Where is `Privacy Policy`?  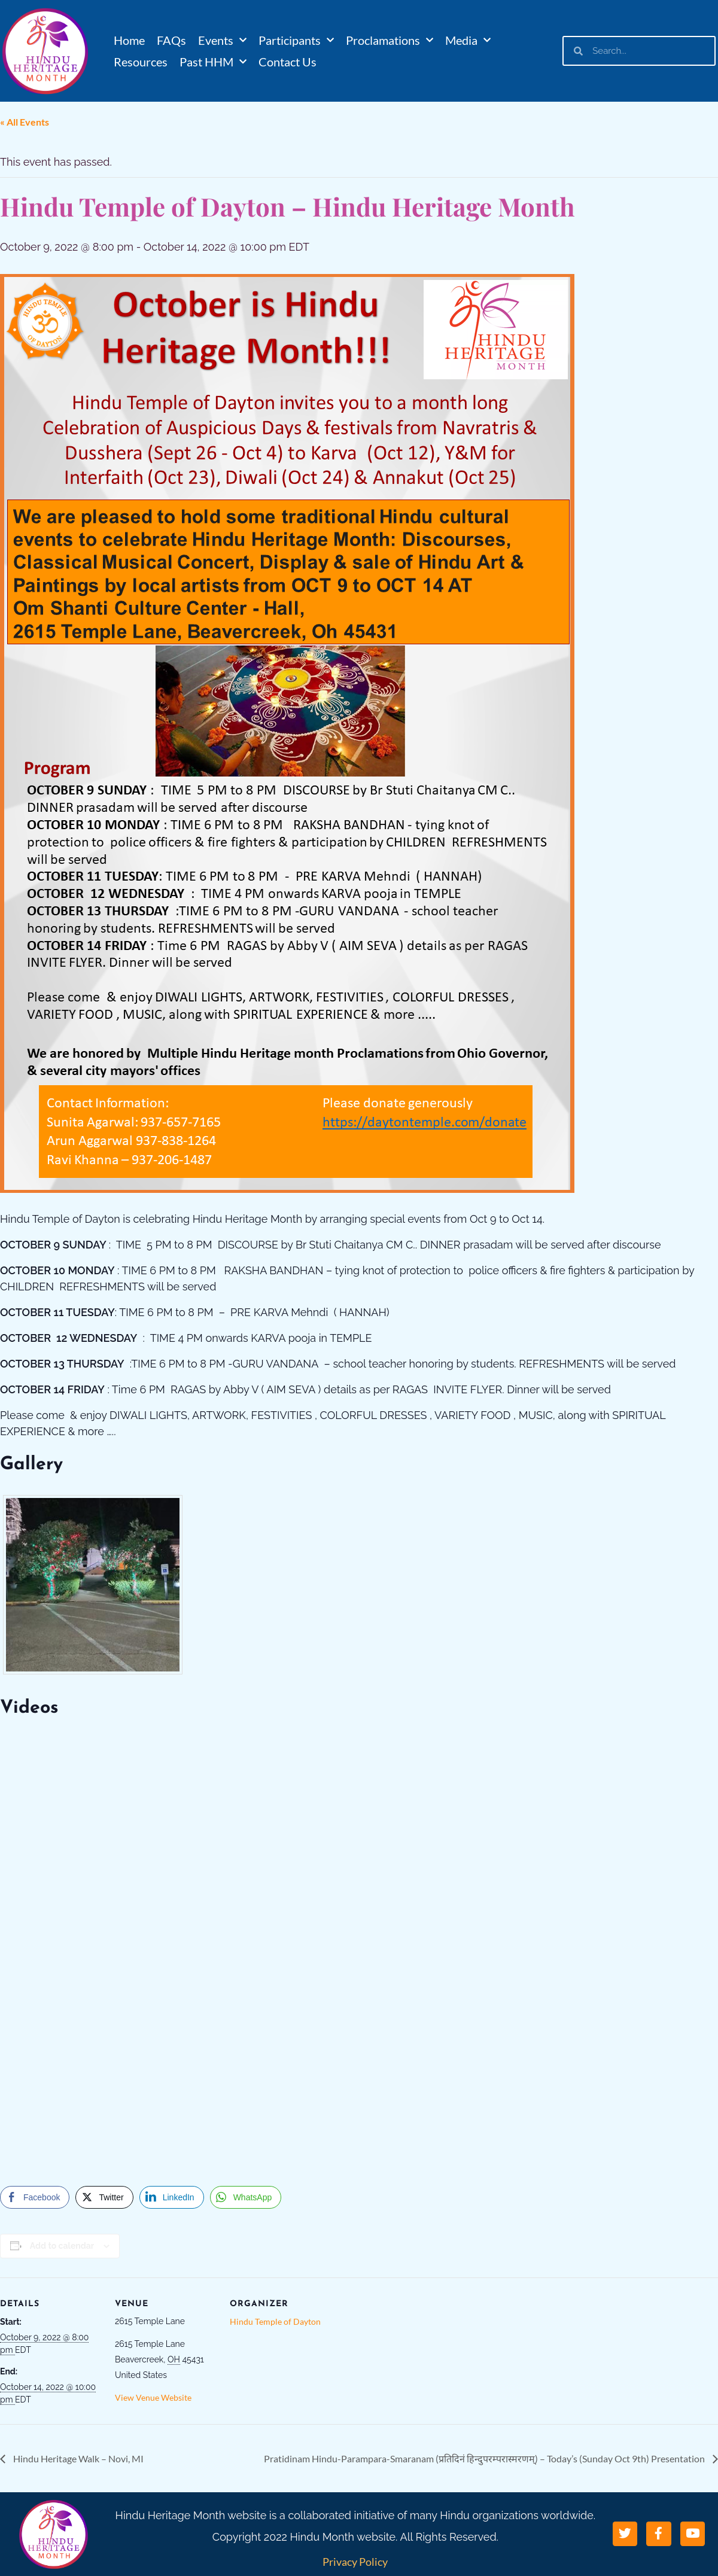 Privacy Policy is located at coordinates (355, 2561).